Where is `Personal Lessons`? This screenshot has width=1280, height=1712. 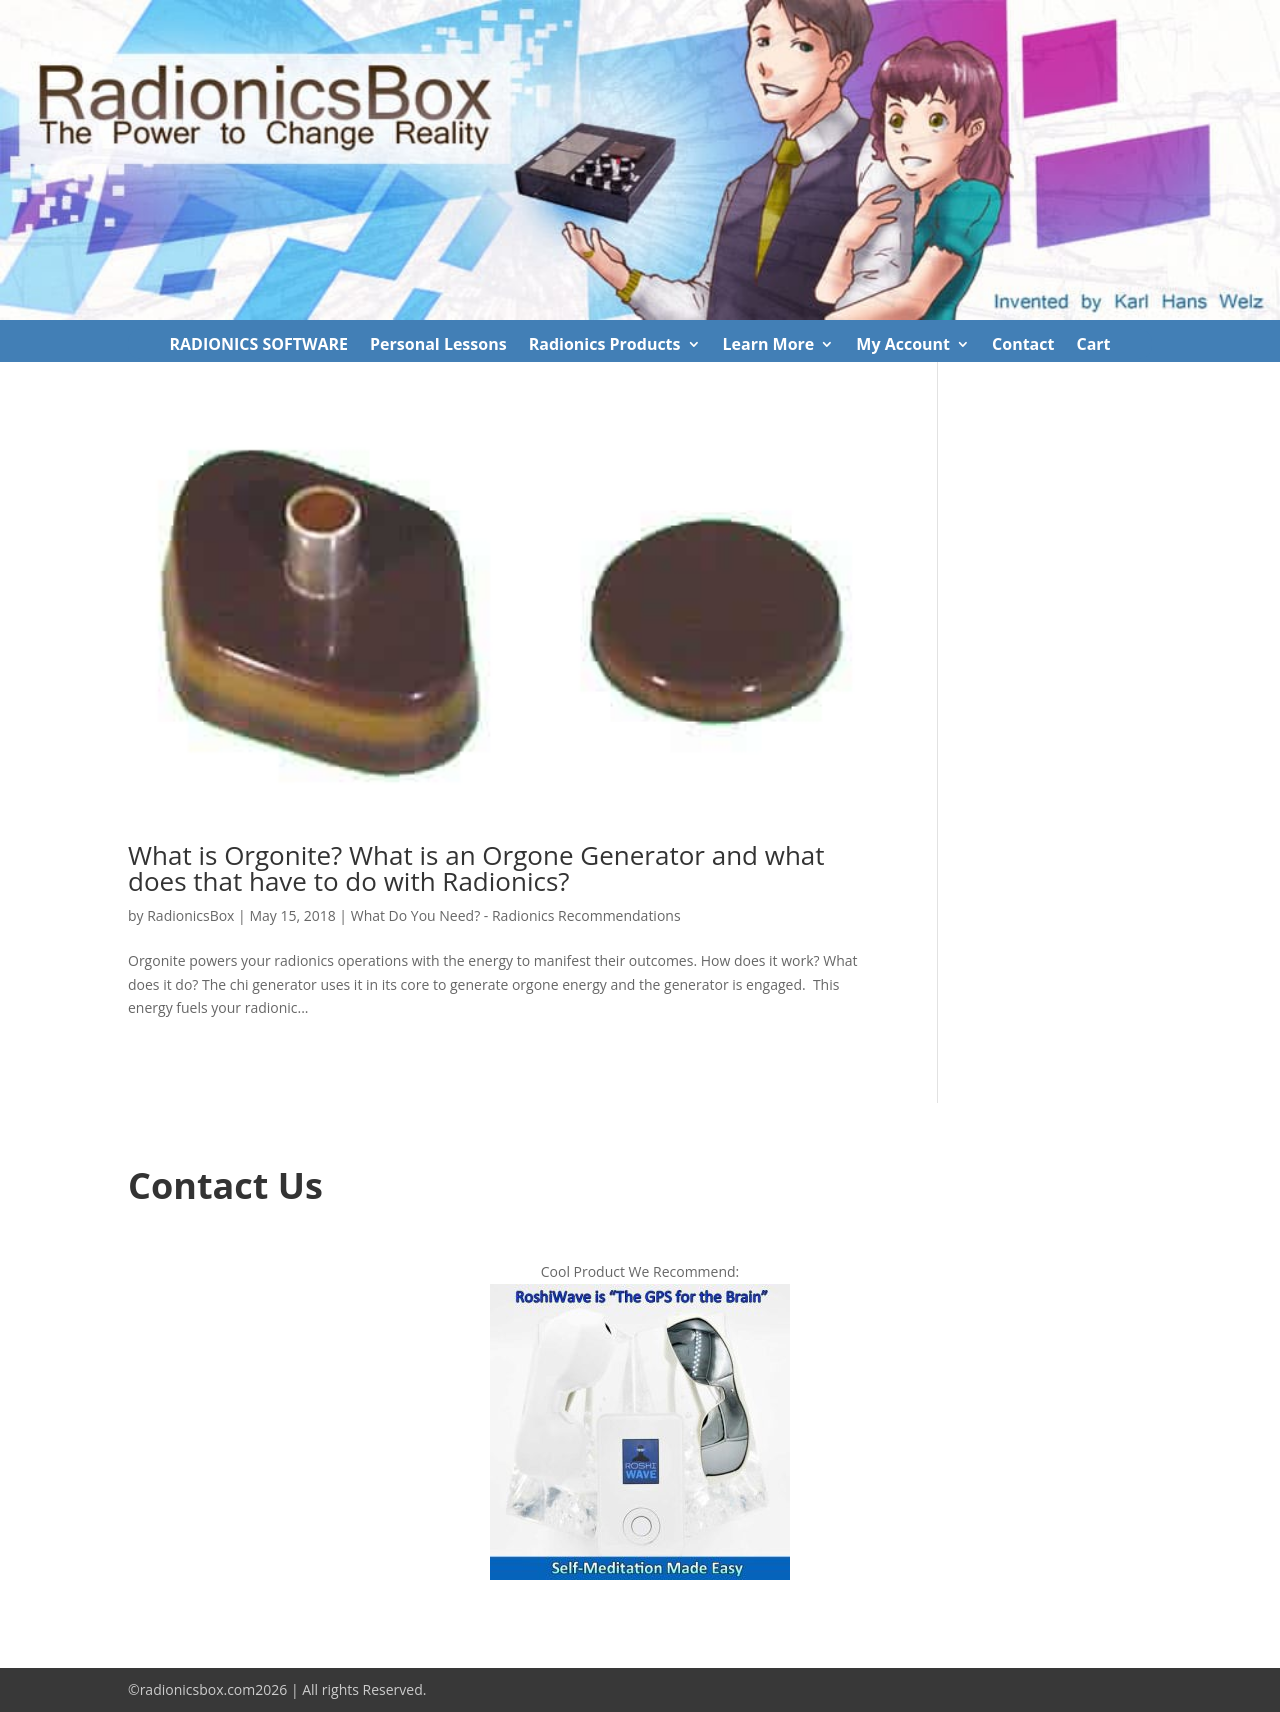 Personal Lessons is located at coordinates (438, 346).